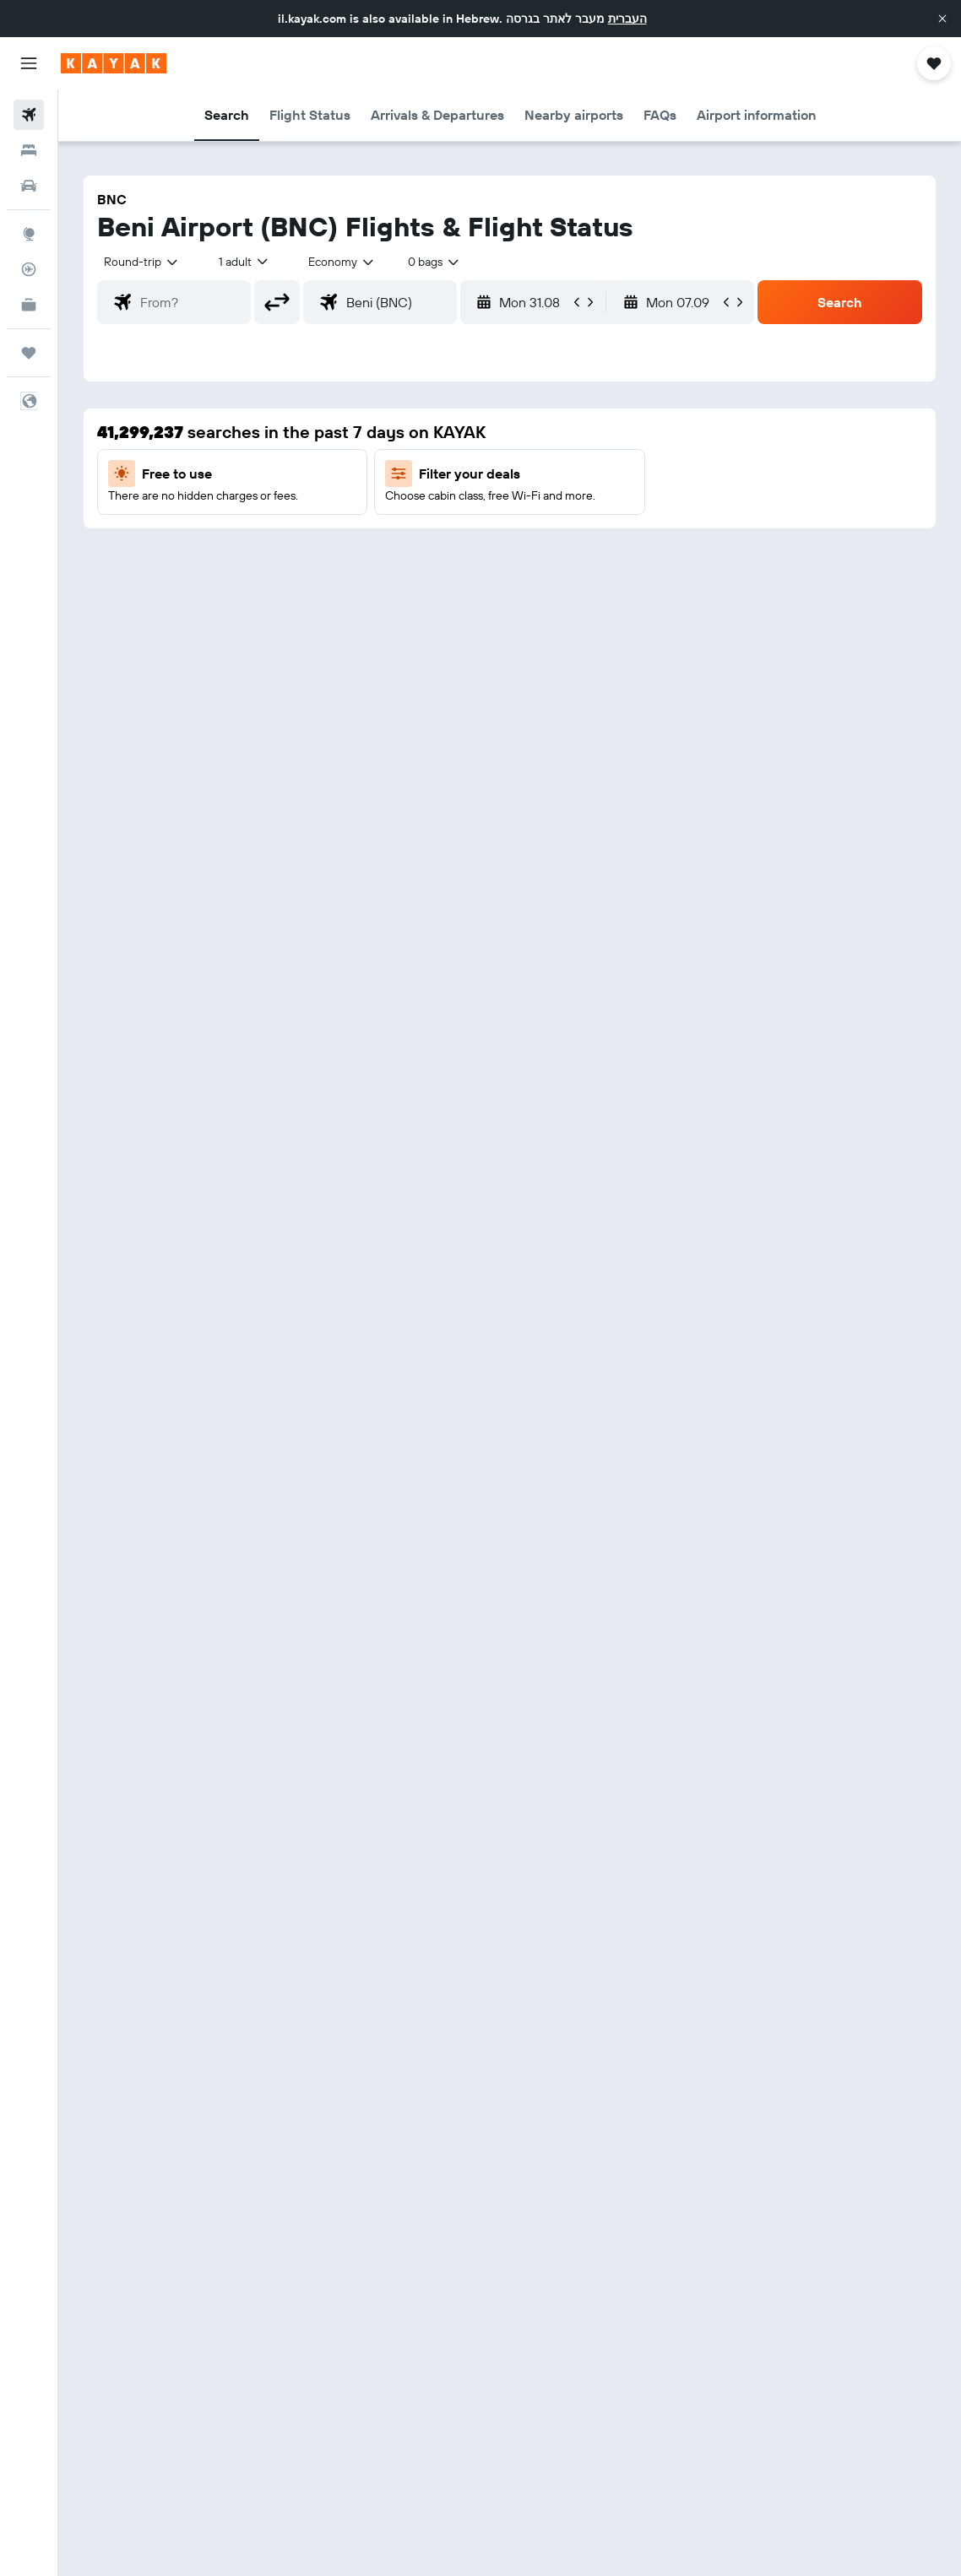  I want to click on [button], so click(942, 18).